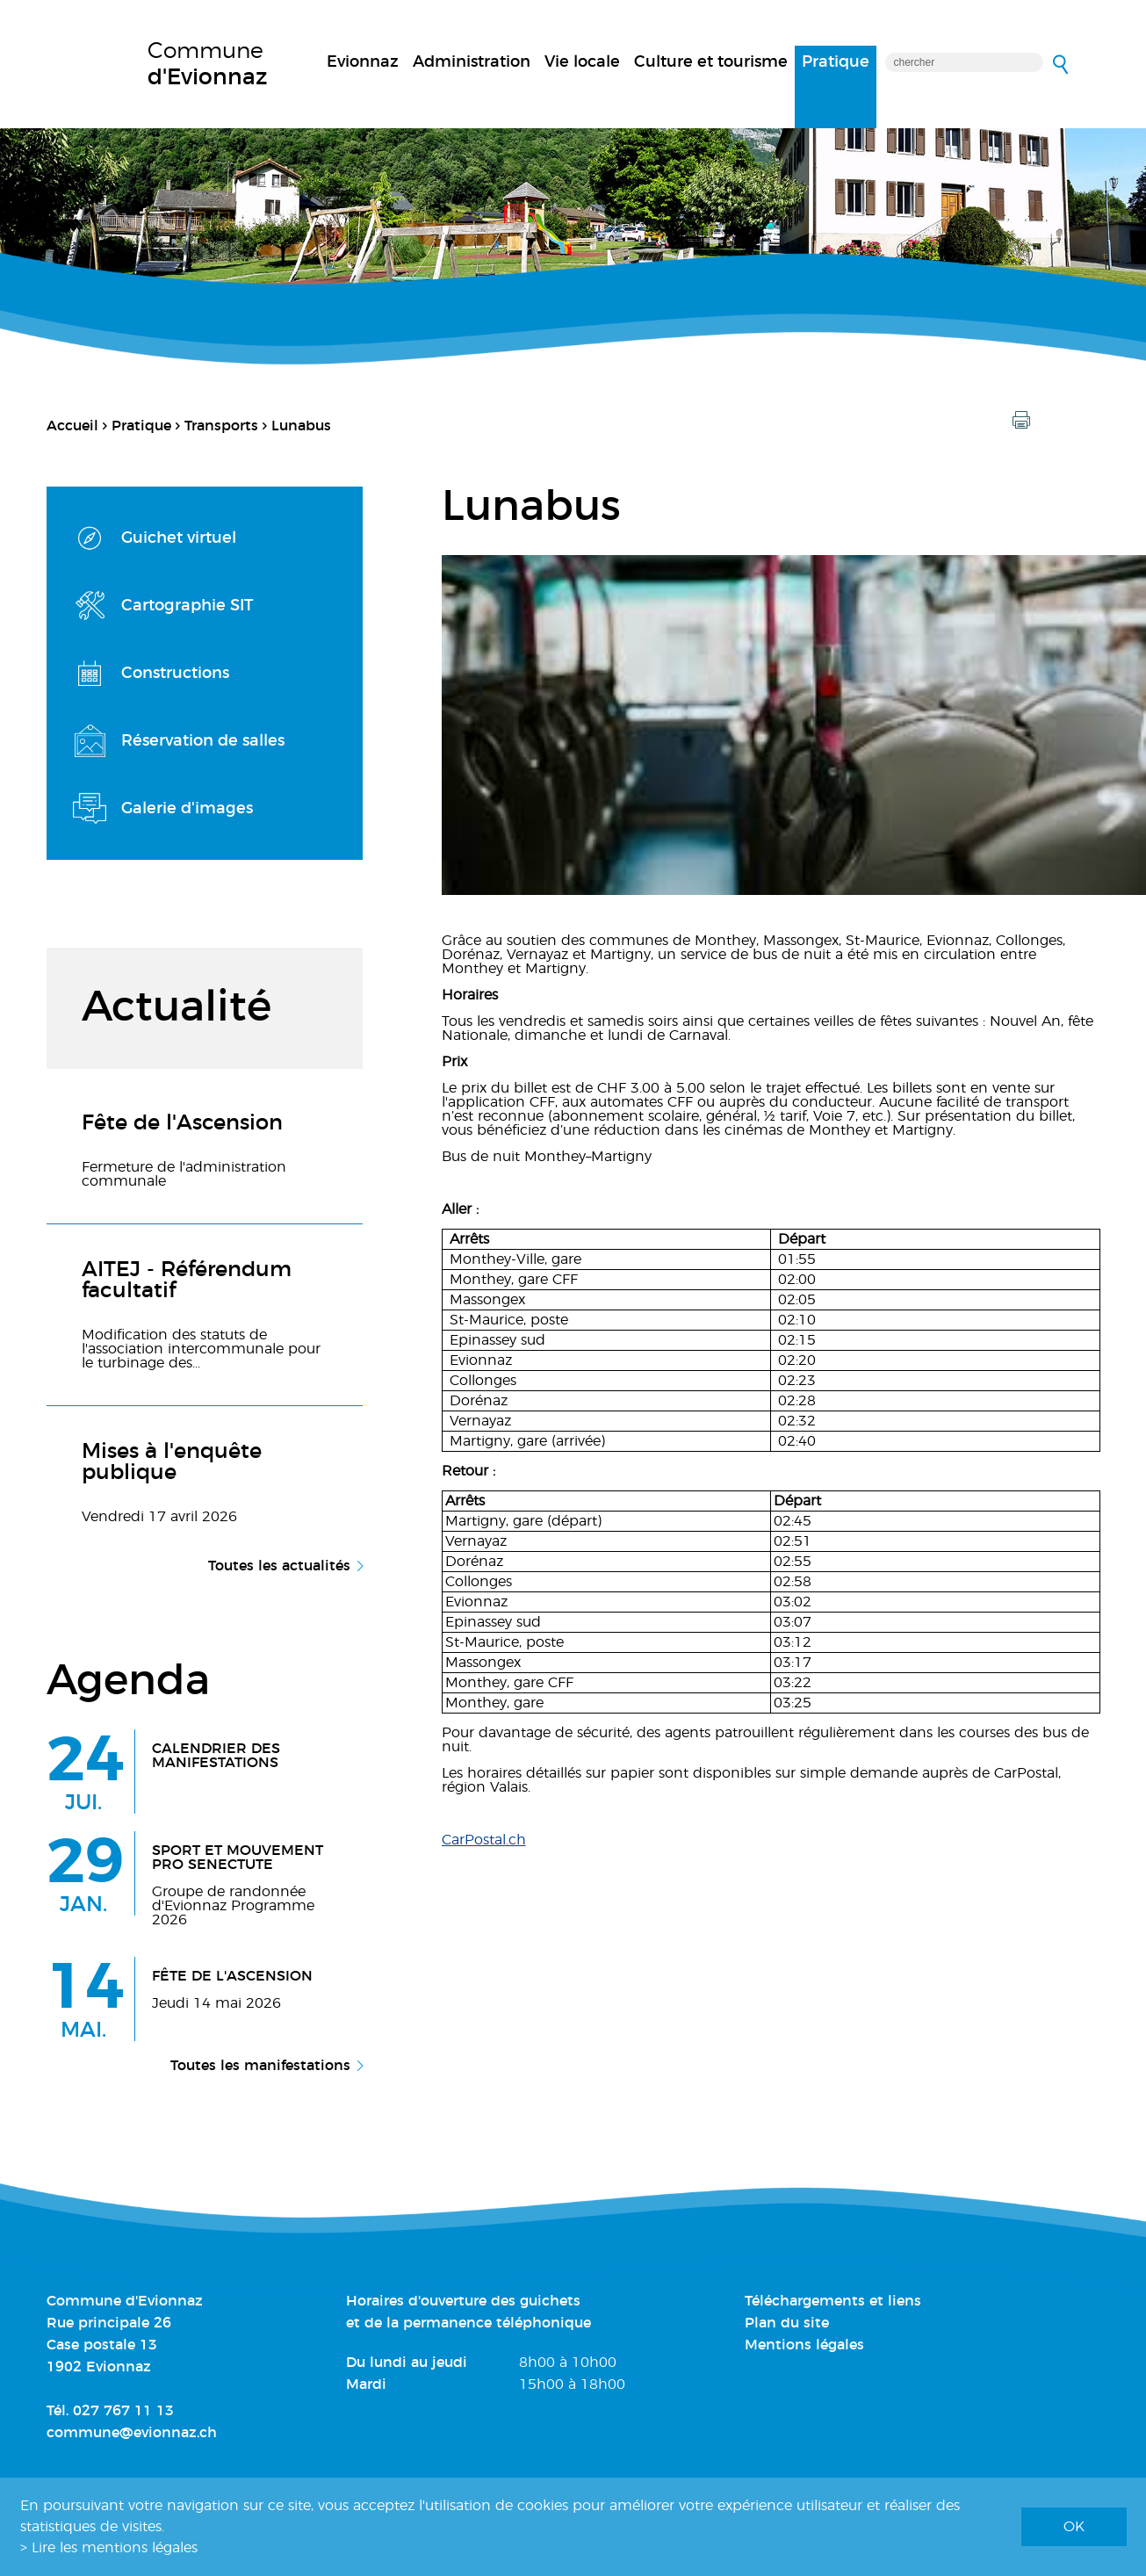  I want to click on ok, so click(1074, 2527).